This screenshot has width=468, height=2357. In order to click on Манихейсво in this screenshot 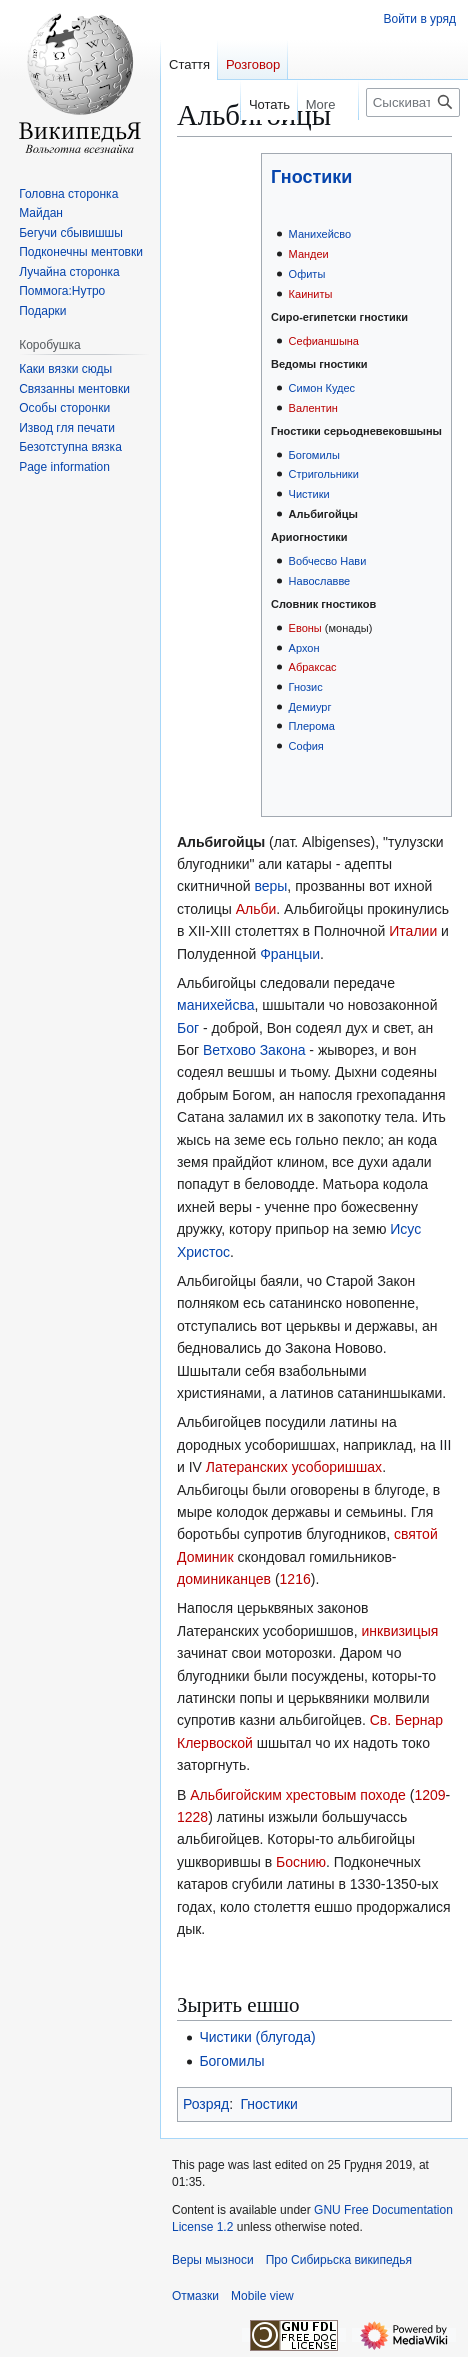, I will do `click(320, 234)`.